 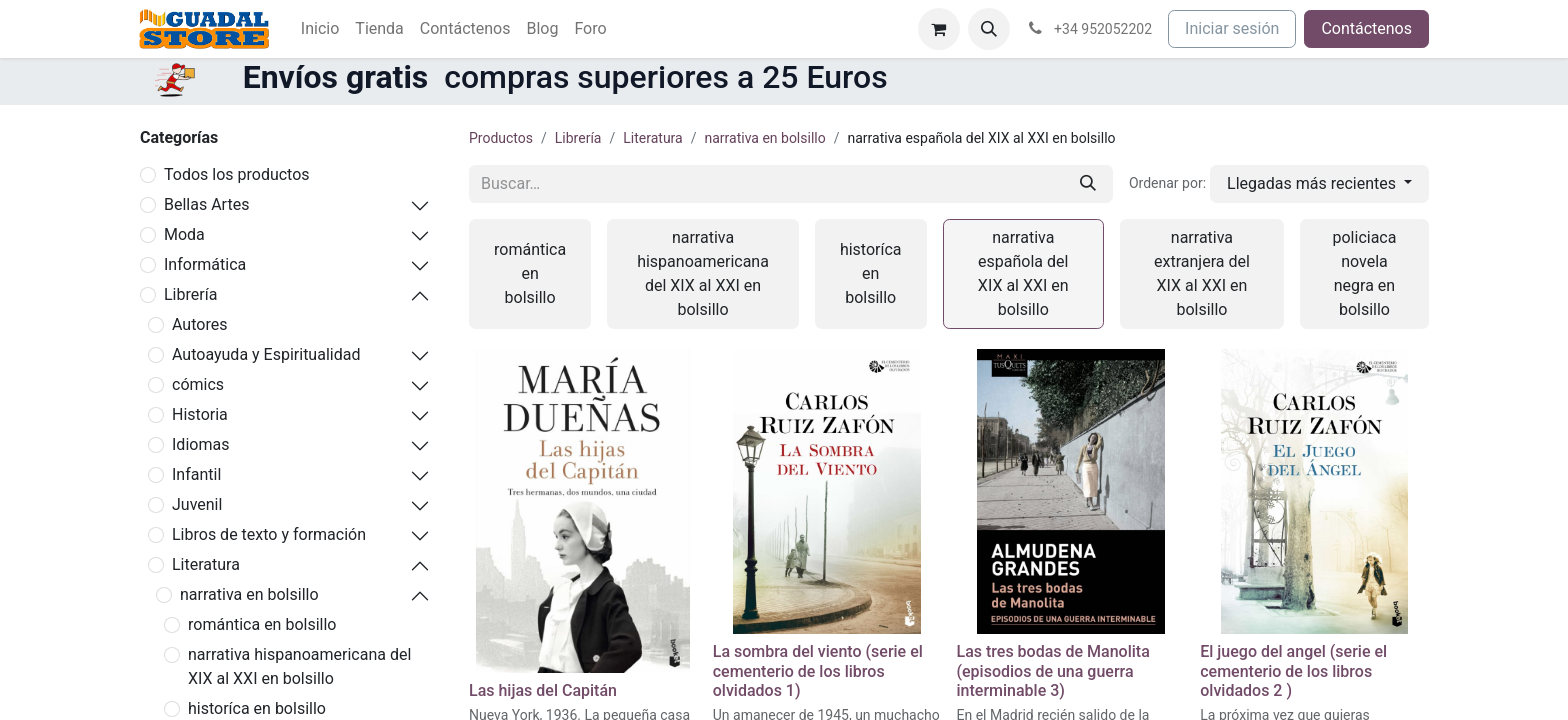 I want to click on Moda, so click(x=184, y=234).